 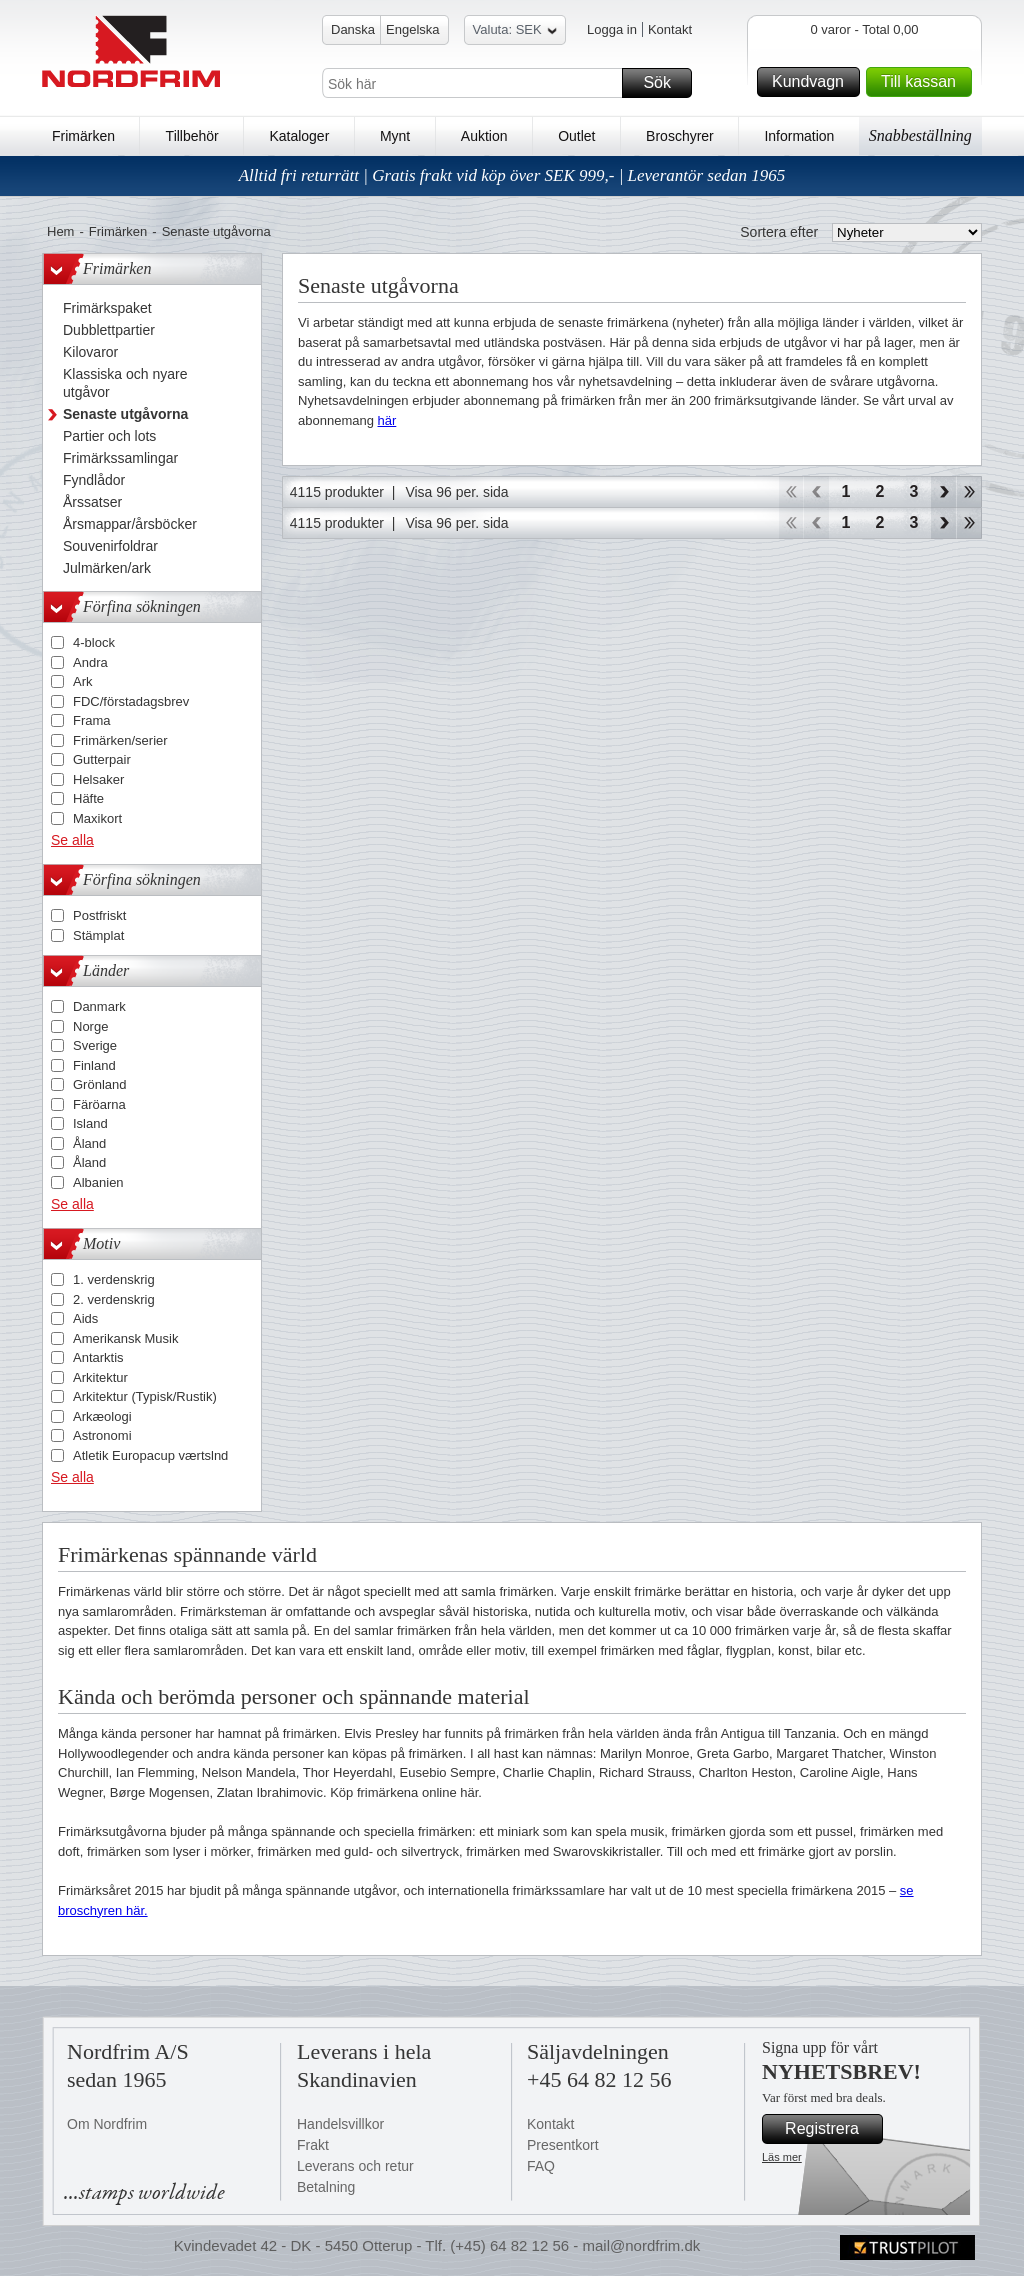 I want to click on Atletik Europacup værtslnd, so click(x=150, y=1455).